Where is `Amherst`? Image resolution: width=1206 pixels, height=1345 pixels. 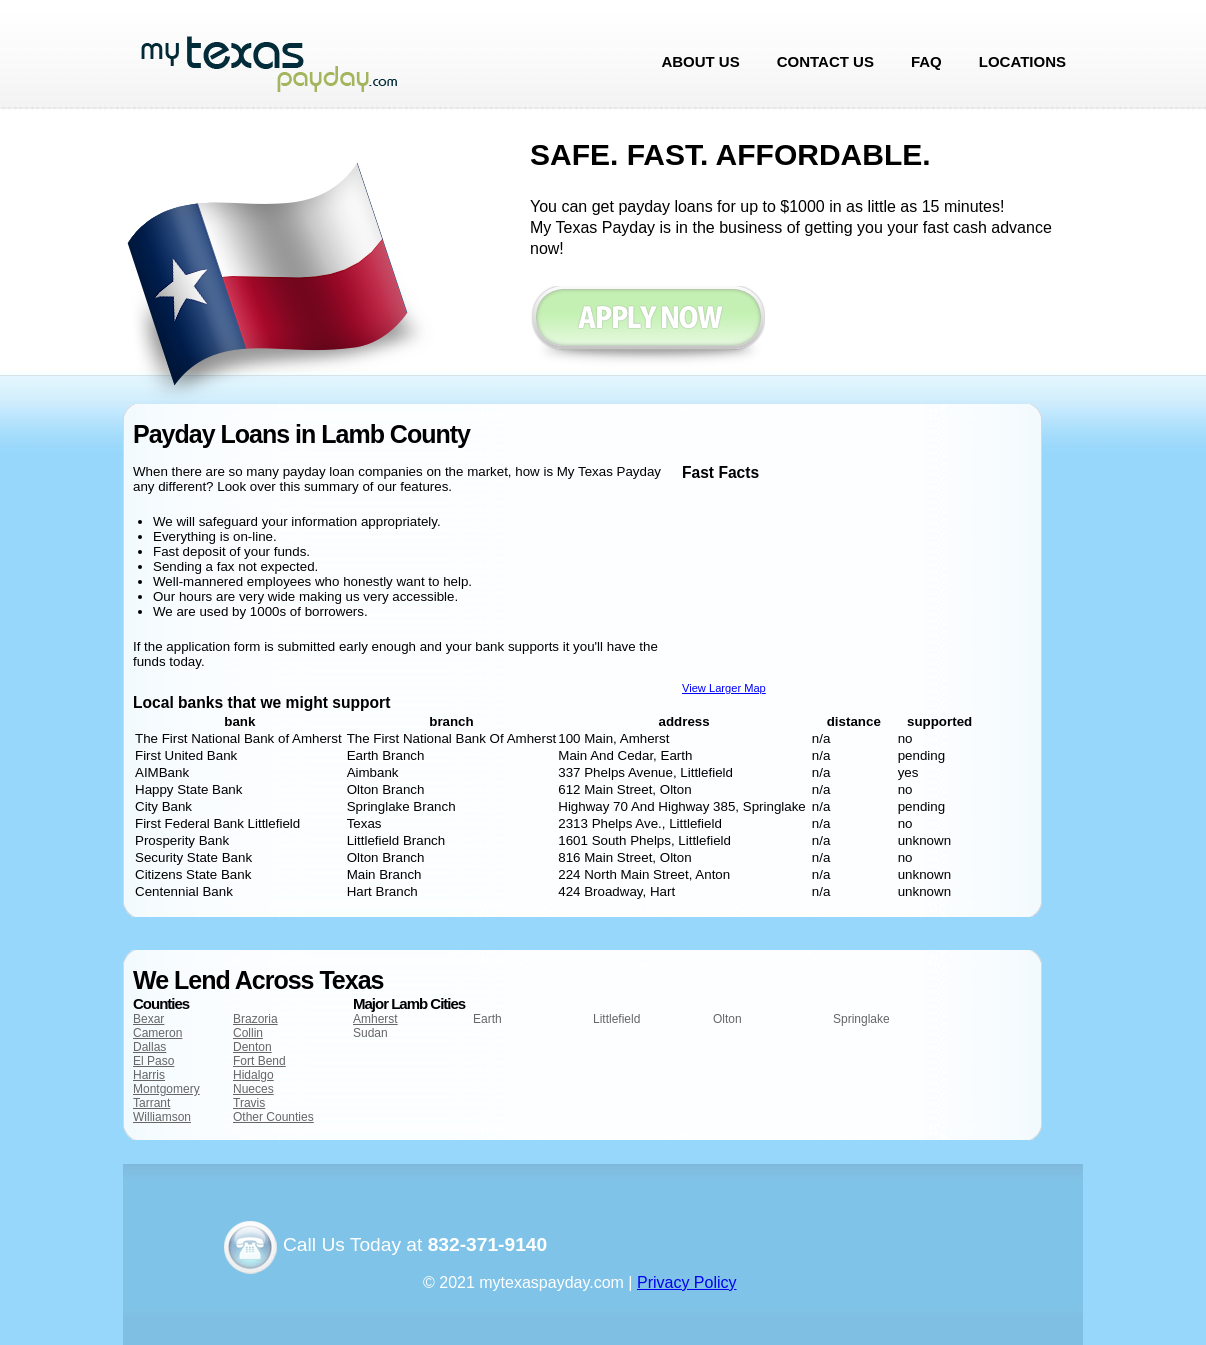 Amherst is located at coordinates (375, 1019).